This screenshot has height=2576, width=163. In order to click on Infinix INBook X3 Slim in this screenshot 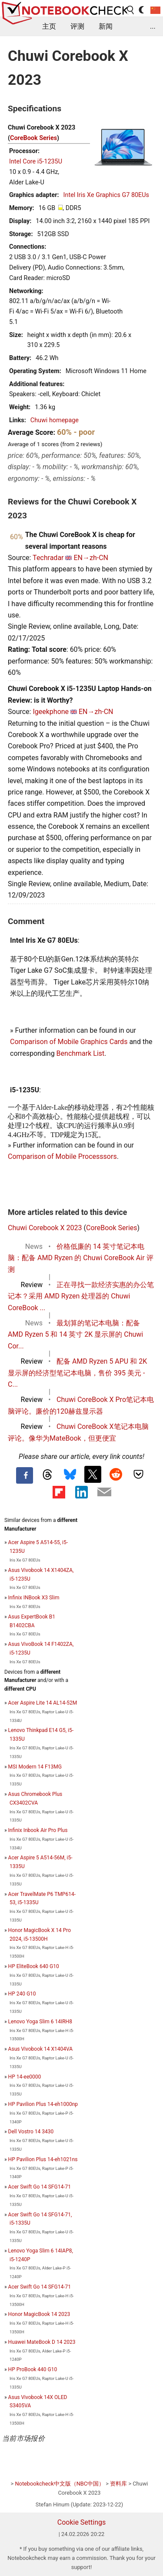, I will do `click(34, 1598)`.